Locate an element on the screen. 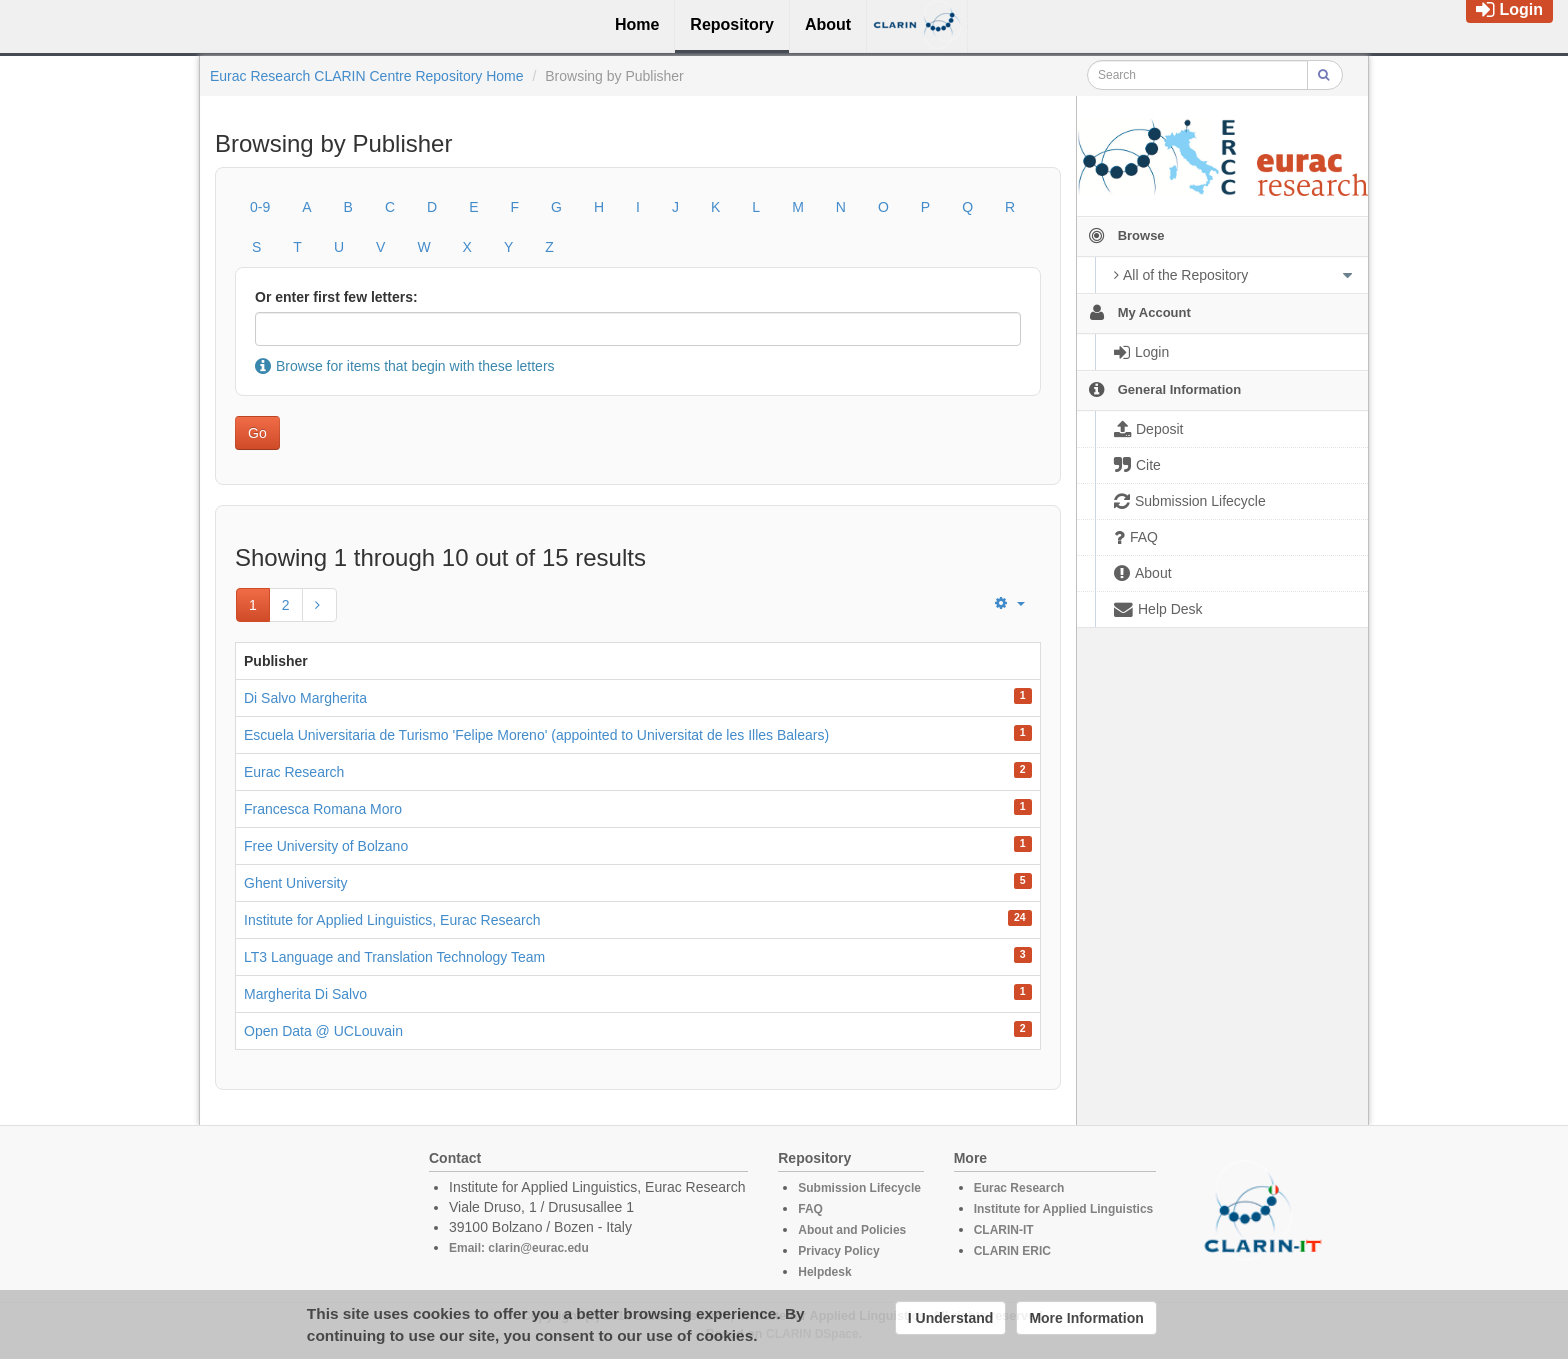  LT3 Language and Translation Technology Team is located at coordinates (394, 957).